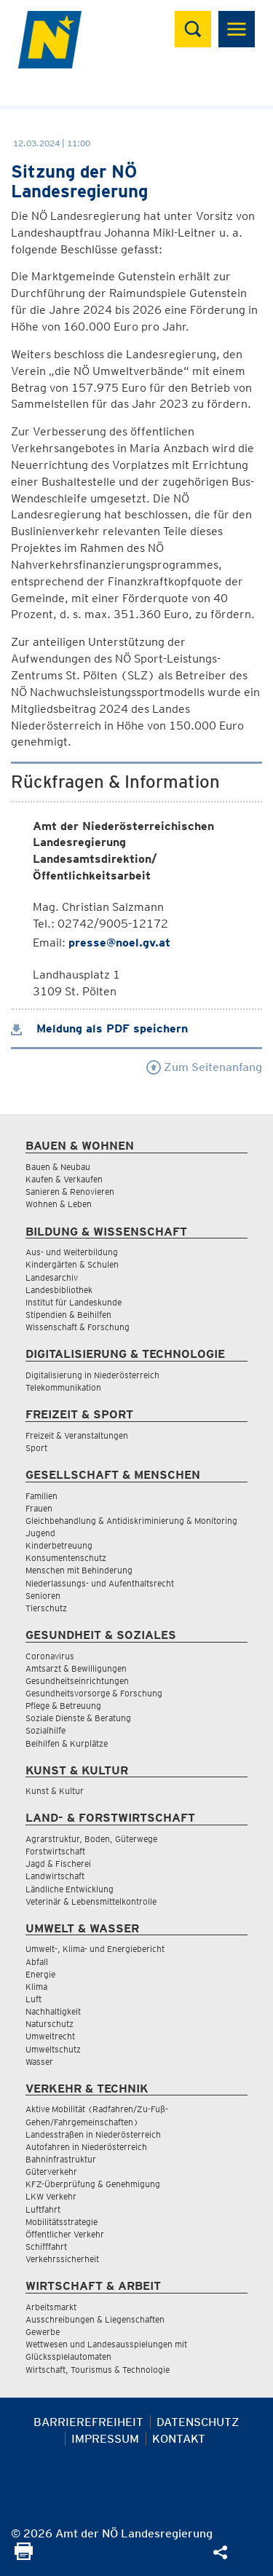  What do you see at coordinates (77, 1680) in the screenshot?
I see `Gesundheitseinrichtungen` at bounding box center [77, 1680].